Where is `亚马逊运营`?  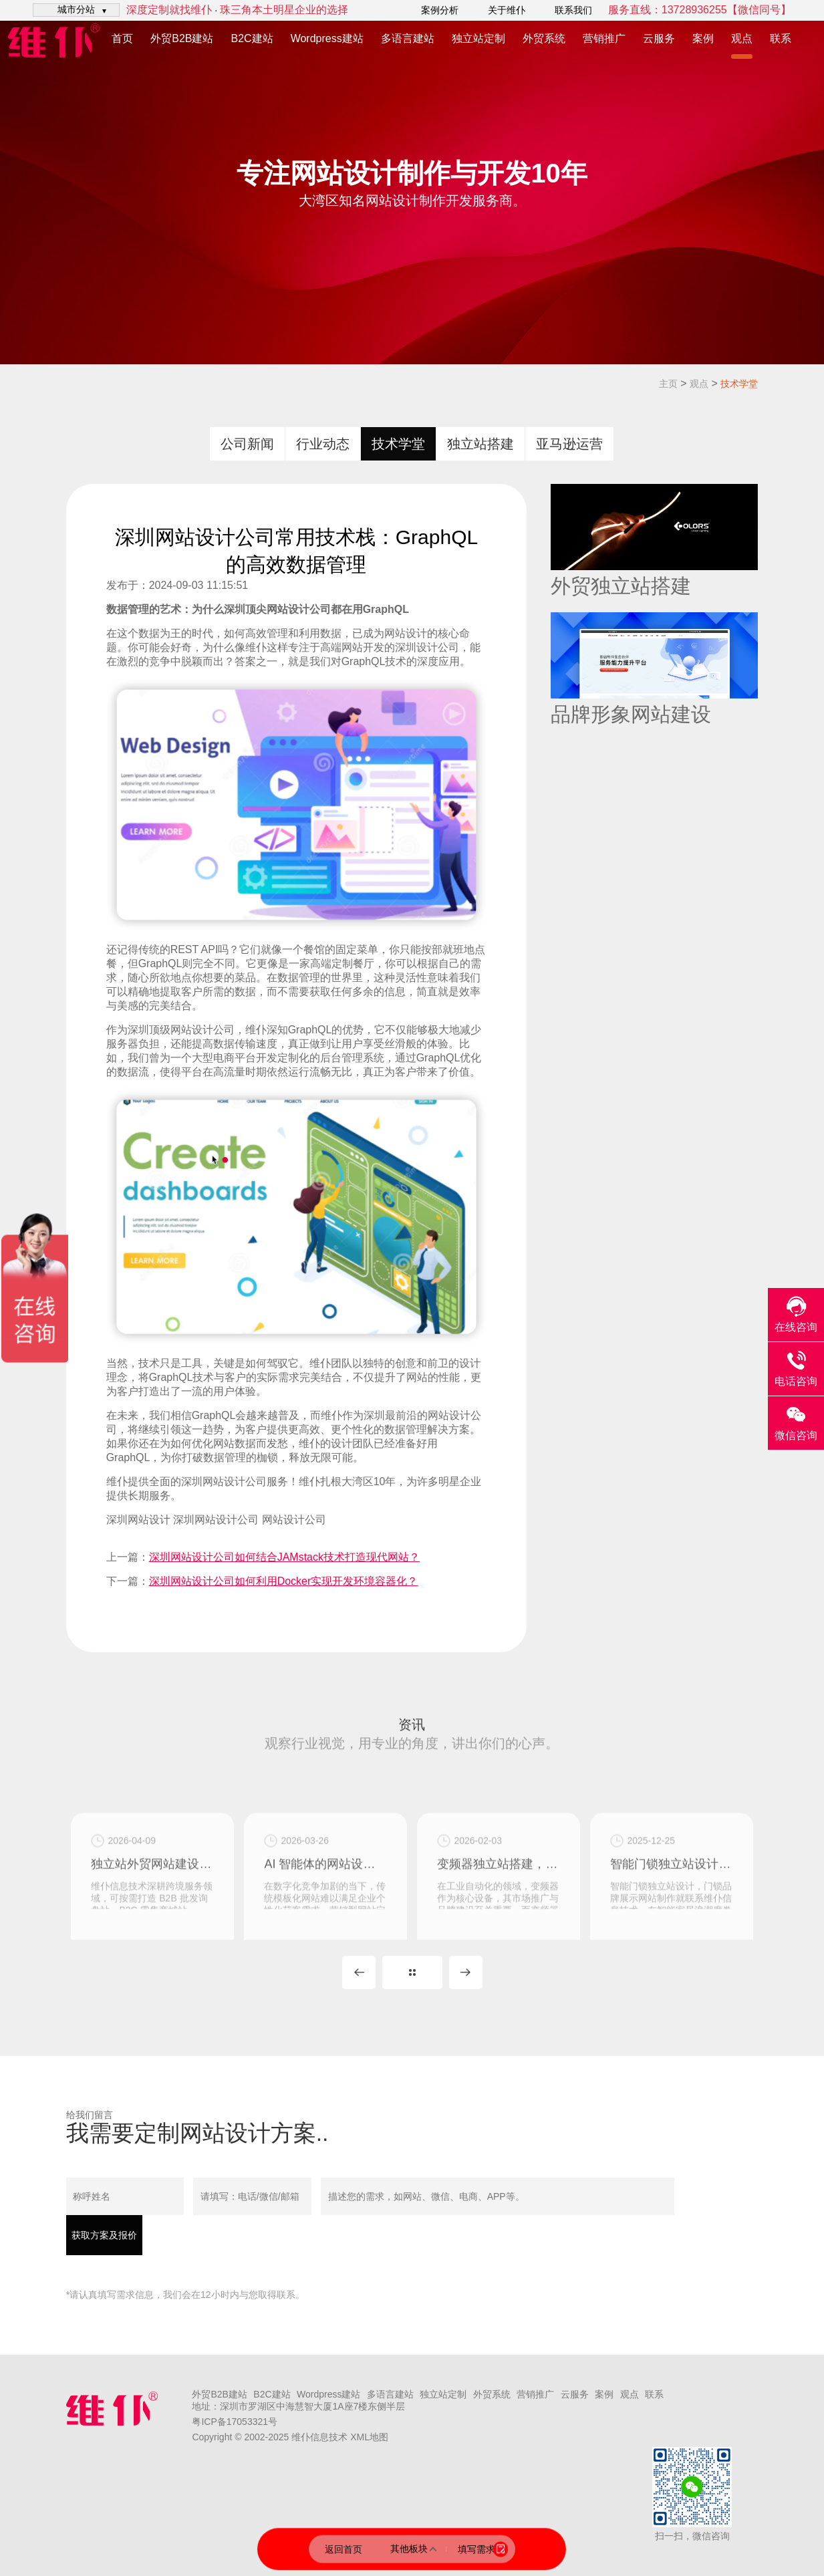 亚马逊运营 is located at coordinates (569, 443).